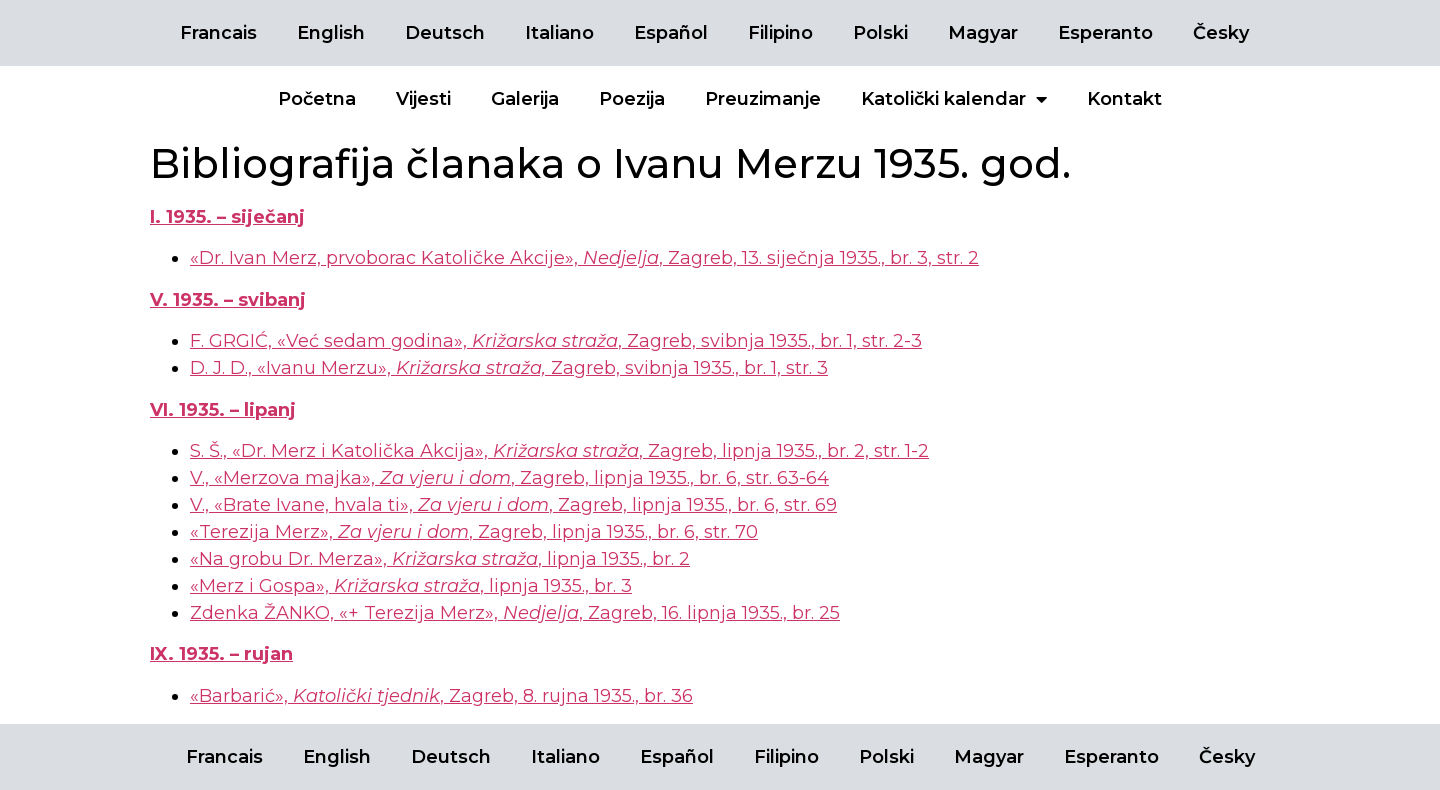 Image resolution: width=1440 pixels, height=790 pixels. What do you see at coordinates (411, 586) in the screenshot?
I see `«Merz i Gospa», , lipnja 1935., br. 3` at bounding box center [411, 586].